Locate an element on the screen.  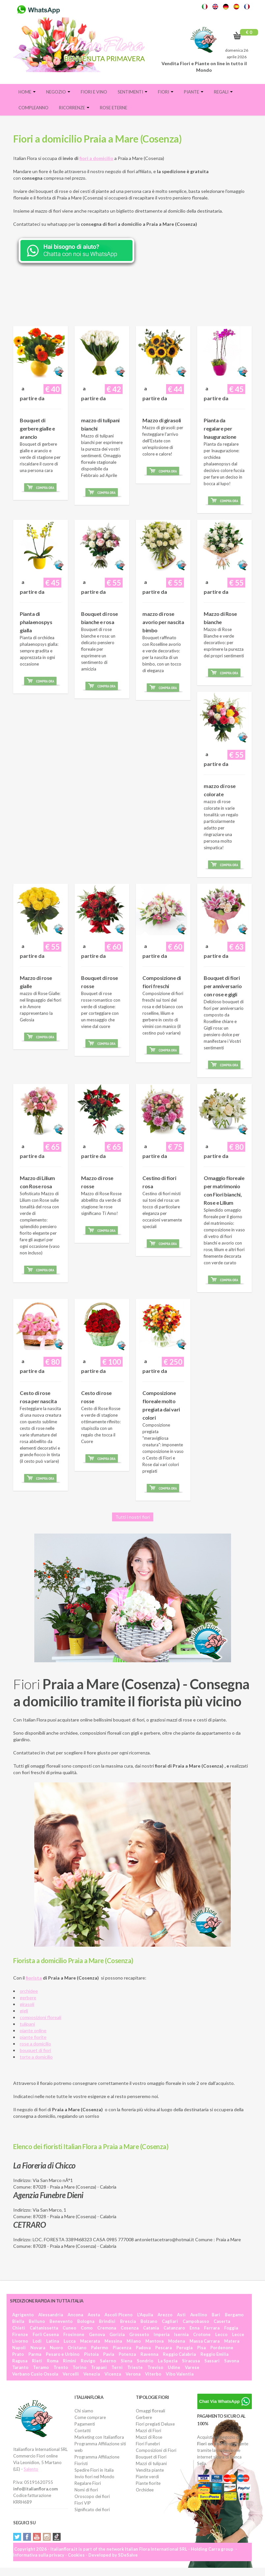
Significato dei fiori is located at coordinates (92, 2509).